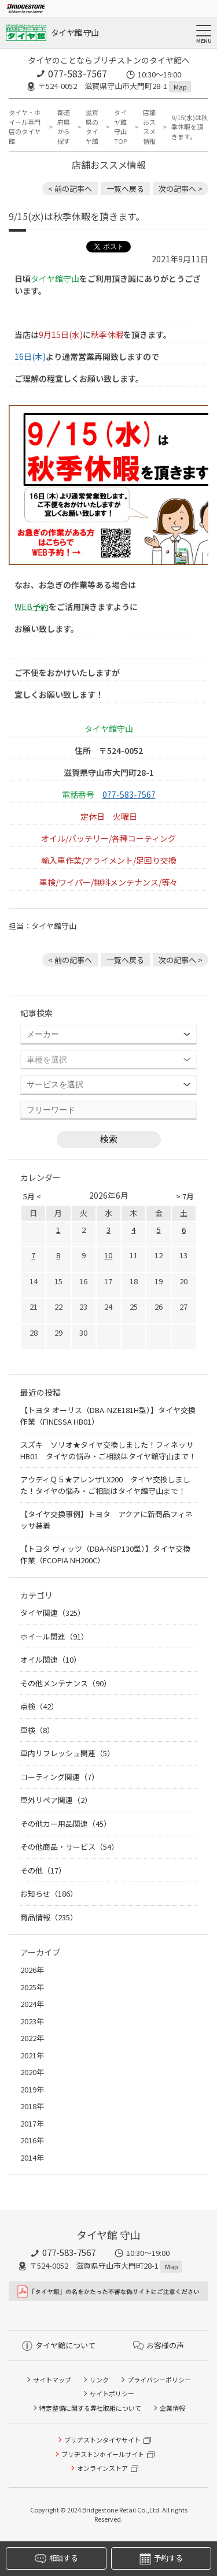 This screenshot has height=2576, width=217. Describe the element at coordinates (90, 2408) in the screenshot. I see `特定整備に関する弊社取組について` at that location.